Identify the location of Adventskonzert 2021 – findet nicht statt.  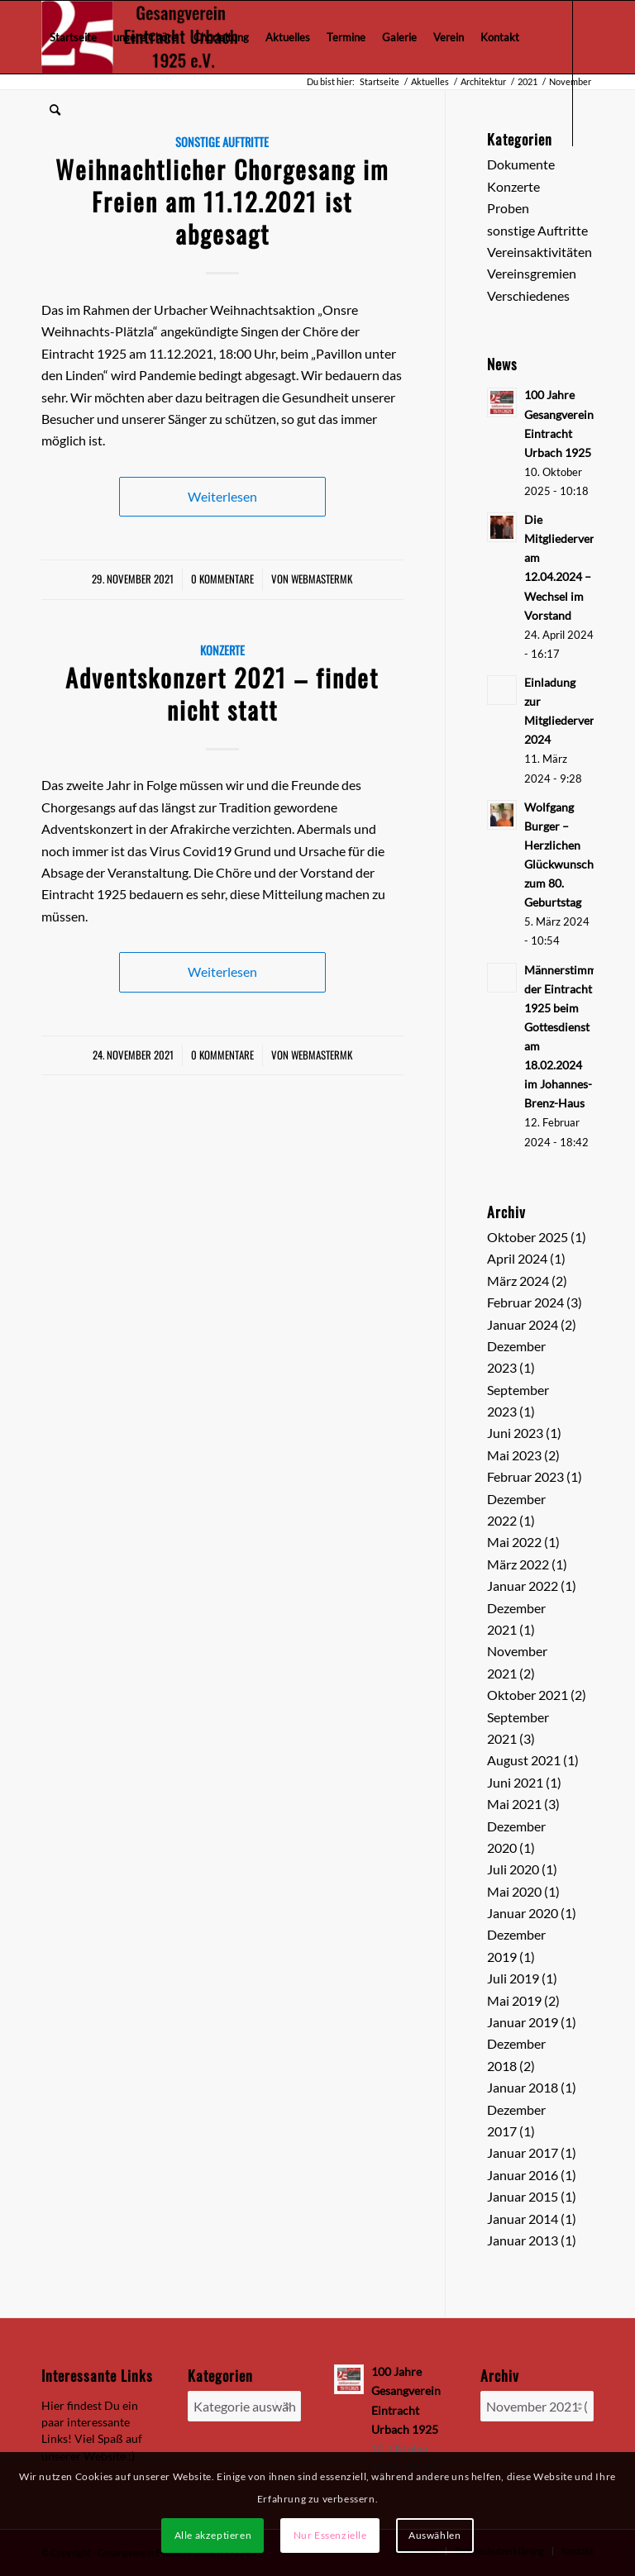
(222, 693).